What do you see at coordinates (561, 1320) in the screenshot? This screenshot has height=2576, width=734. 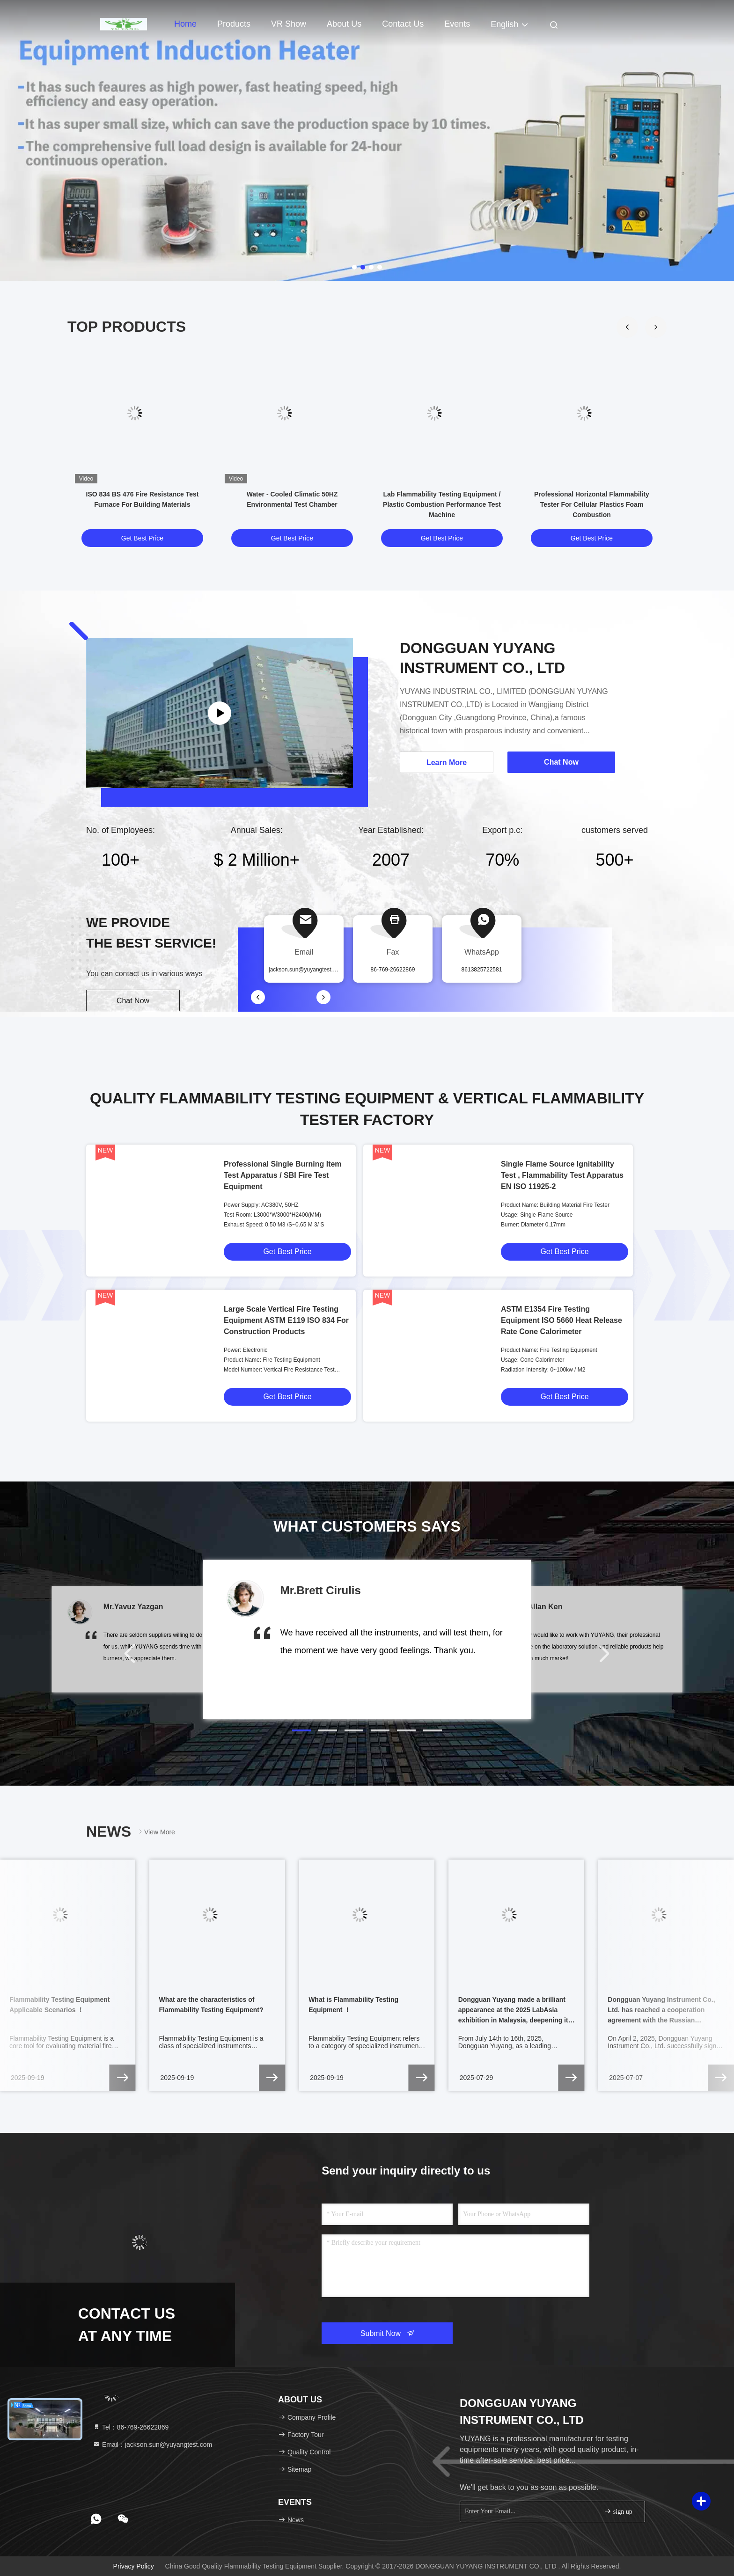 I see `ASTM E1354 Fire Testing Equipment ISO 5660 Heat Release Rate Cone Calorimeter` at bounding box center [561, 1320].